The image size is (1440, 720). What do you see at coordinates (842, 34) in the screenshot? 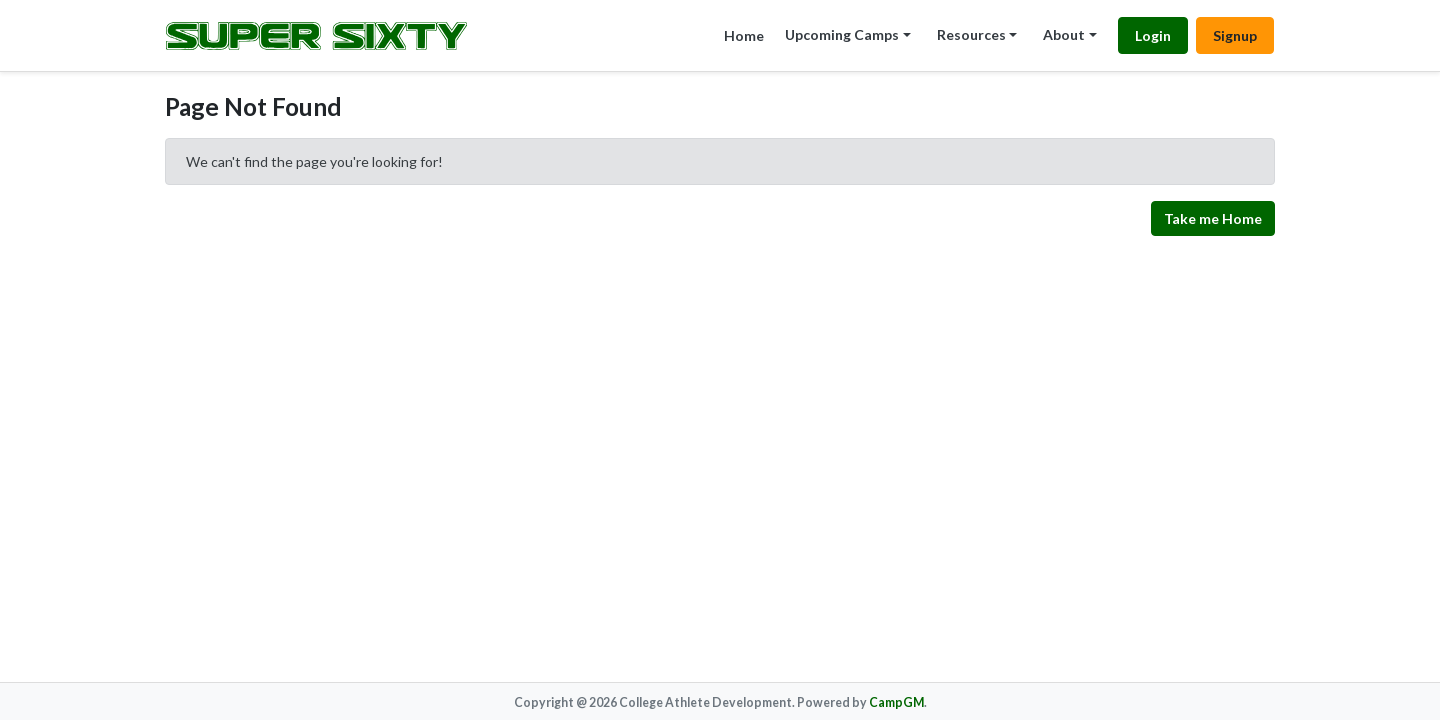
I see `Upcoming Camps` at bounding box center [842, 34].